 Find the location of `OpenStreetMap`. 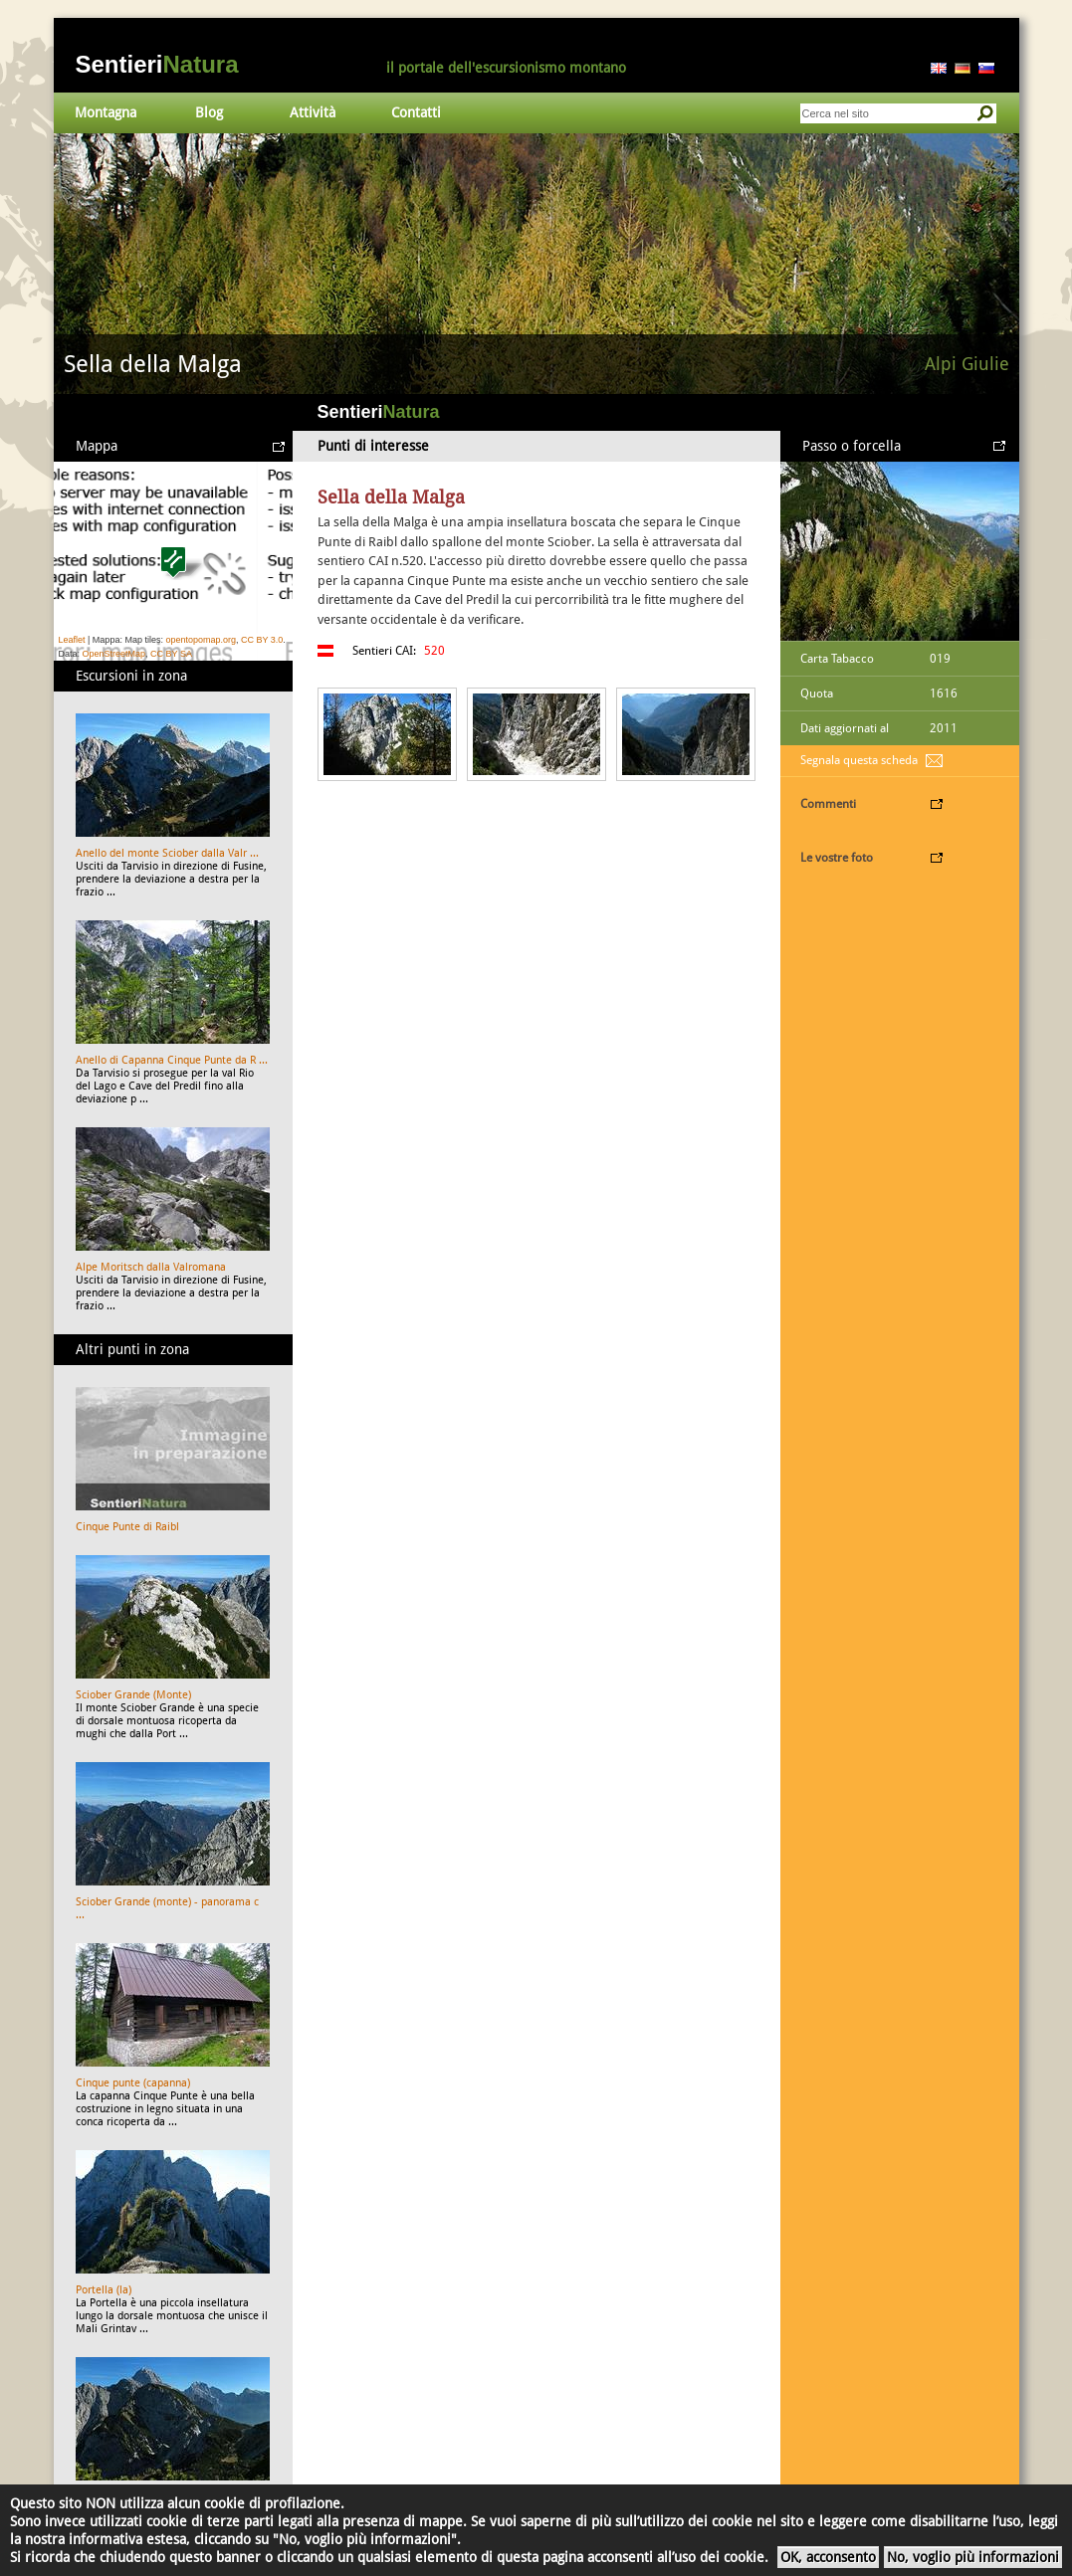

OpenStreetMap is located at coordinates (114, 654).